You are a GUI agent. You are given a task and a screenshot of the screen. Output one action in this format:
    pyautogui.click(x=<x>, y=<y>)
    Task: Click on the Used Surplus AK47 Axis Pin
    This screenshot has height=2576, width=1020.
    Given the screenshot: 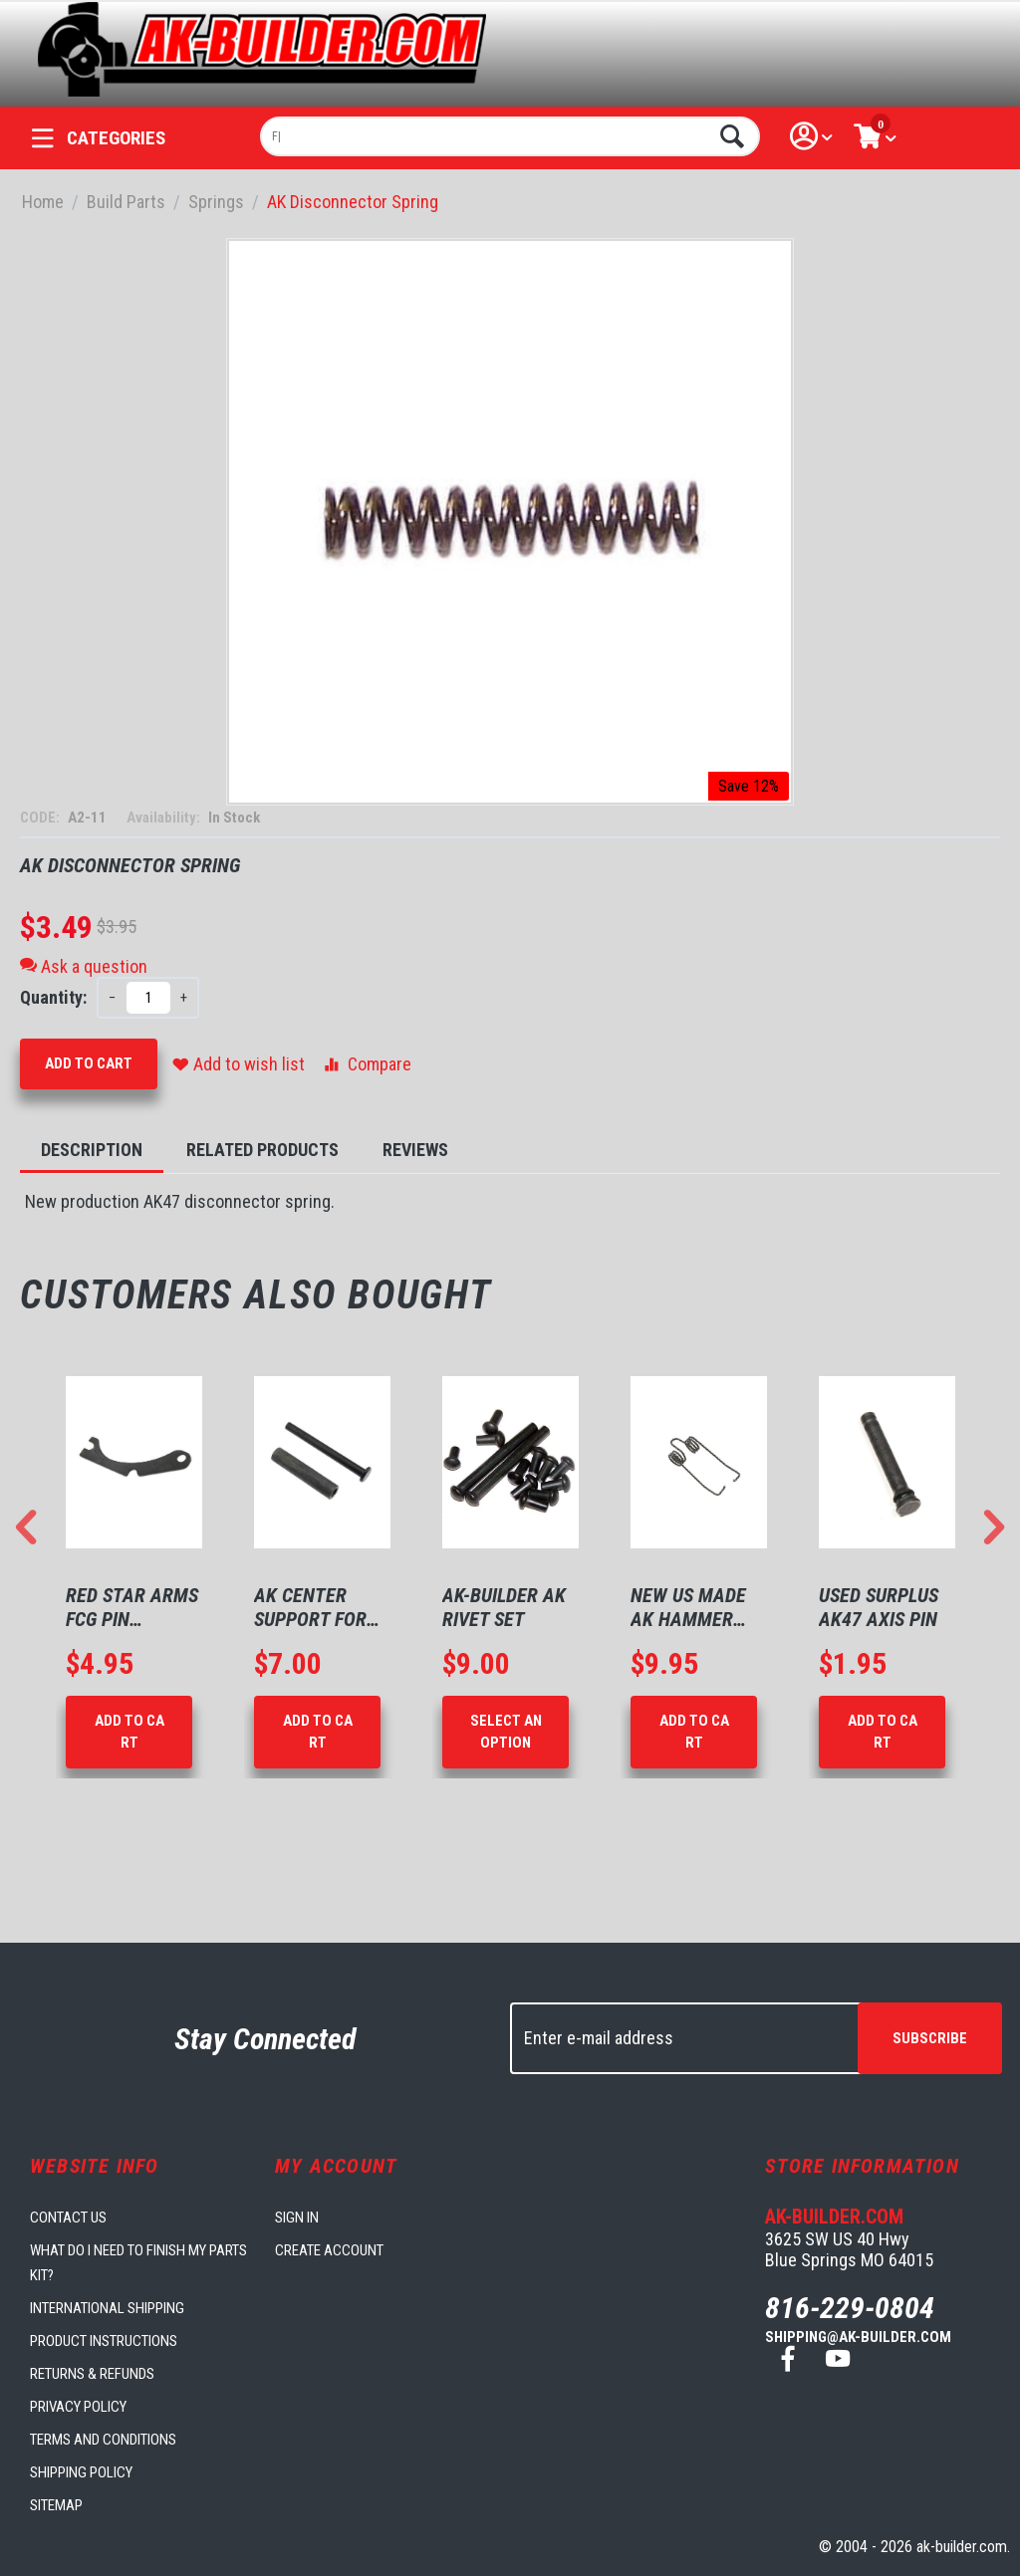 What is the action you would take?
    pyautogui.click(x=878, y=1607)
    